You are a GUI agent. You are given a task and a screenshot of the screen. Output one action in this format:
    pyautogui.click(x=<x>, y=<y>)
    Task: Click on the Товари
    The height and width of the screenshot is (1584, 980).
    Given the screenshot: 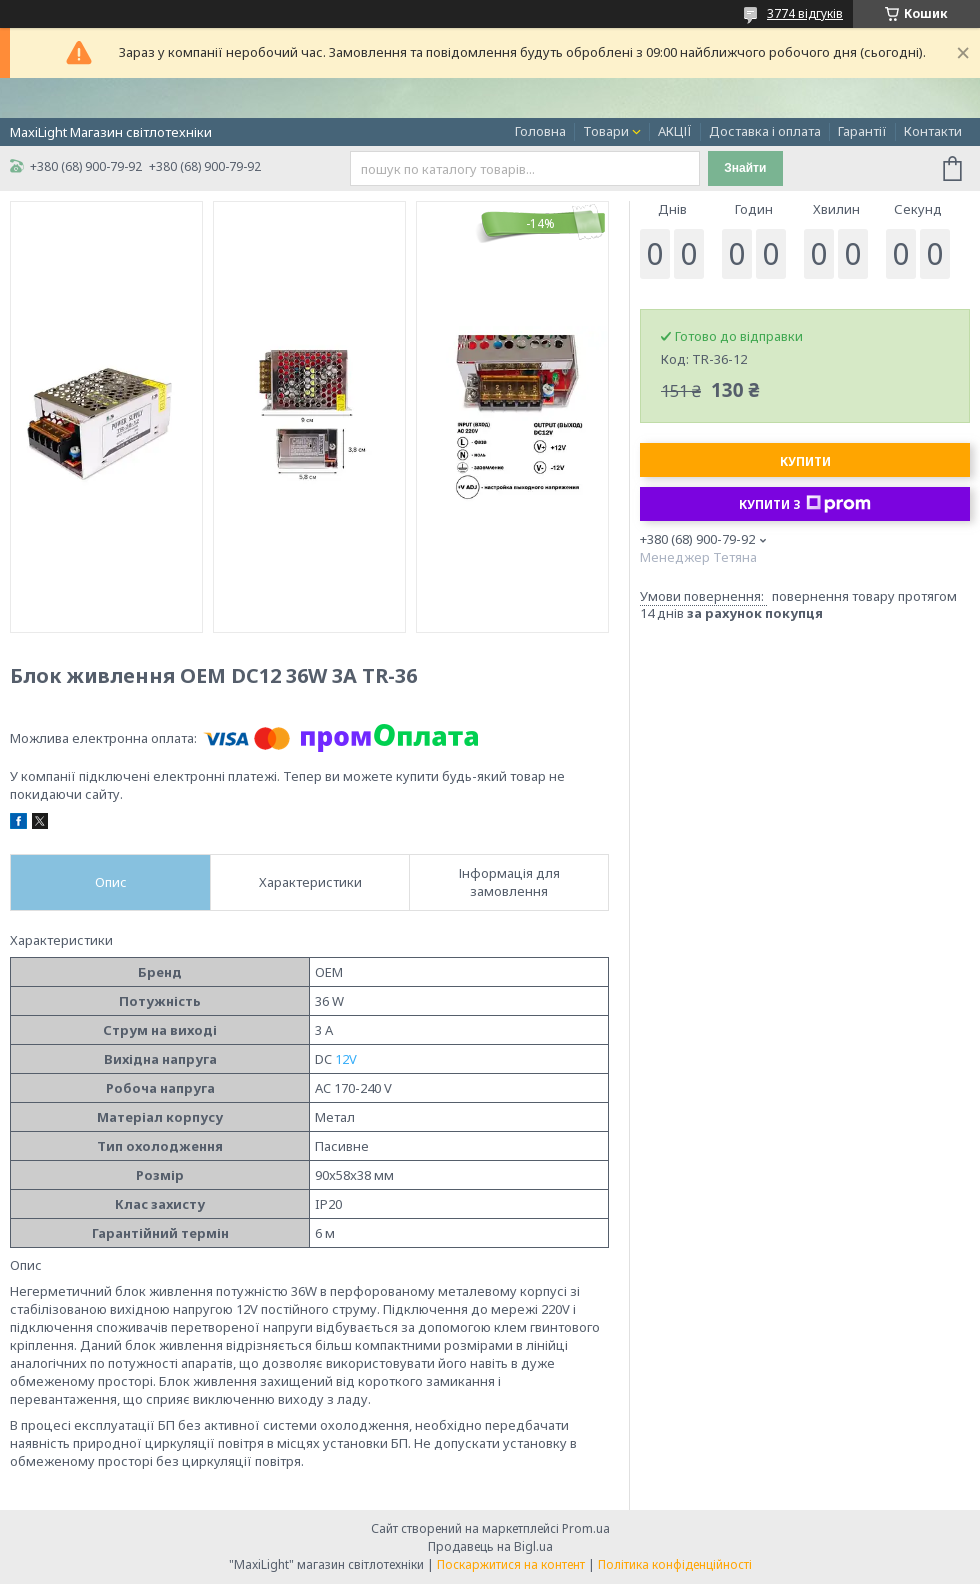 What is the action you would take?
    pyautogui.click(x=606, y=131)
    